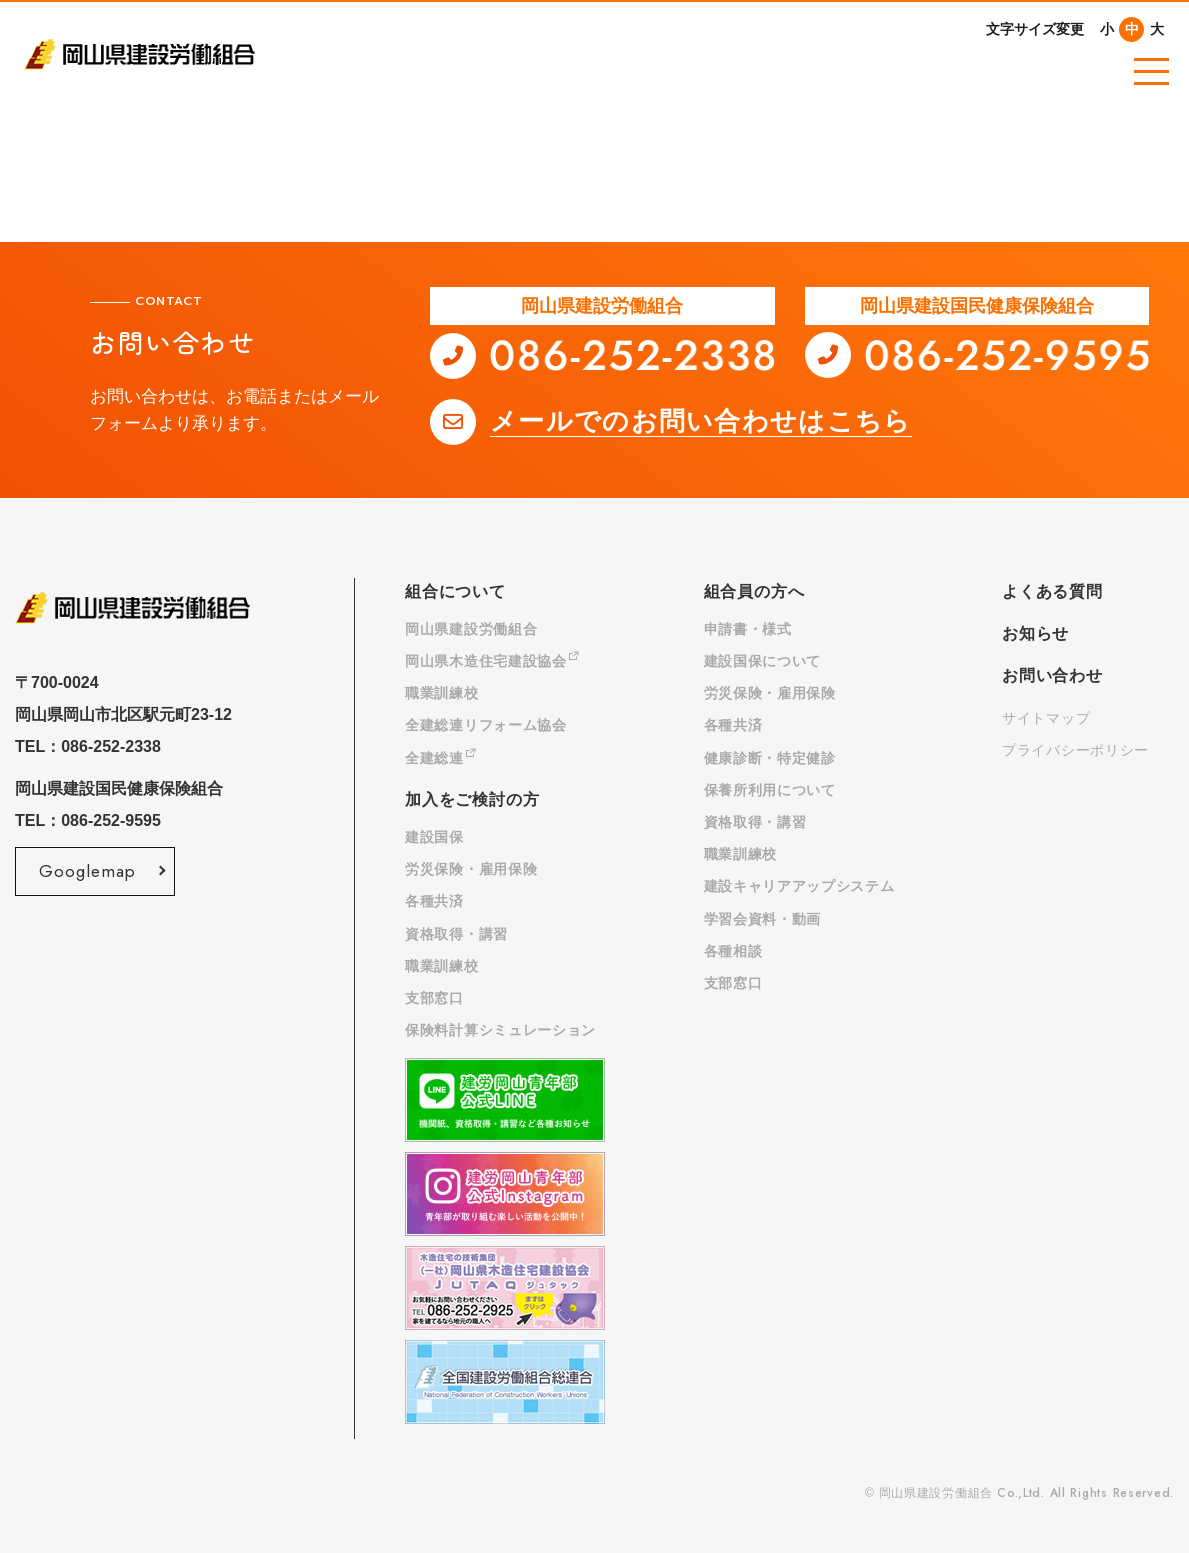 The width and height of the screenshot is (1189, 1553). What do you see at coordinates (471, 629) in the screenshot?
I see `岡山県建設労働組合` at bounding box center [471, 629].